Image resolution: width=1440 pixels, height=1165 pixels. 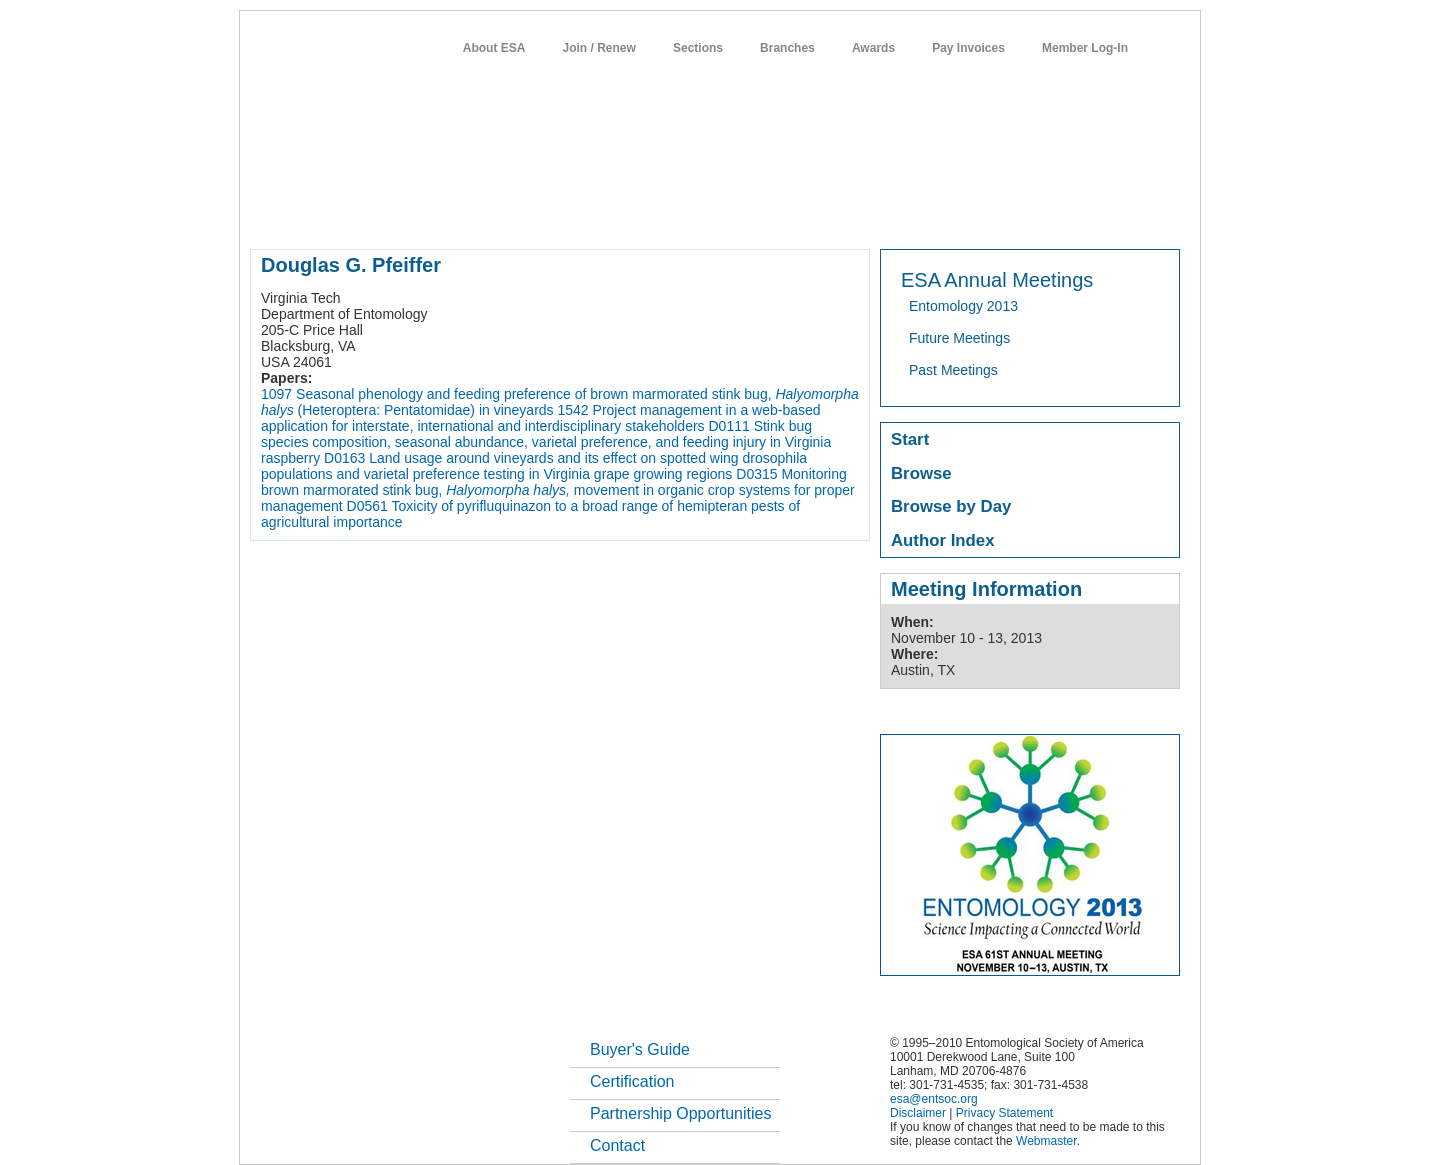 I want to click on Pay Invoices, so click(x=968, y=48).